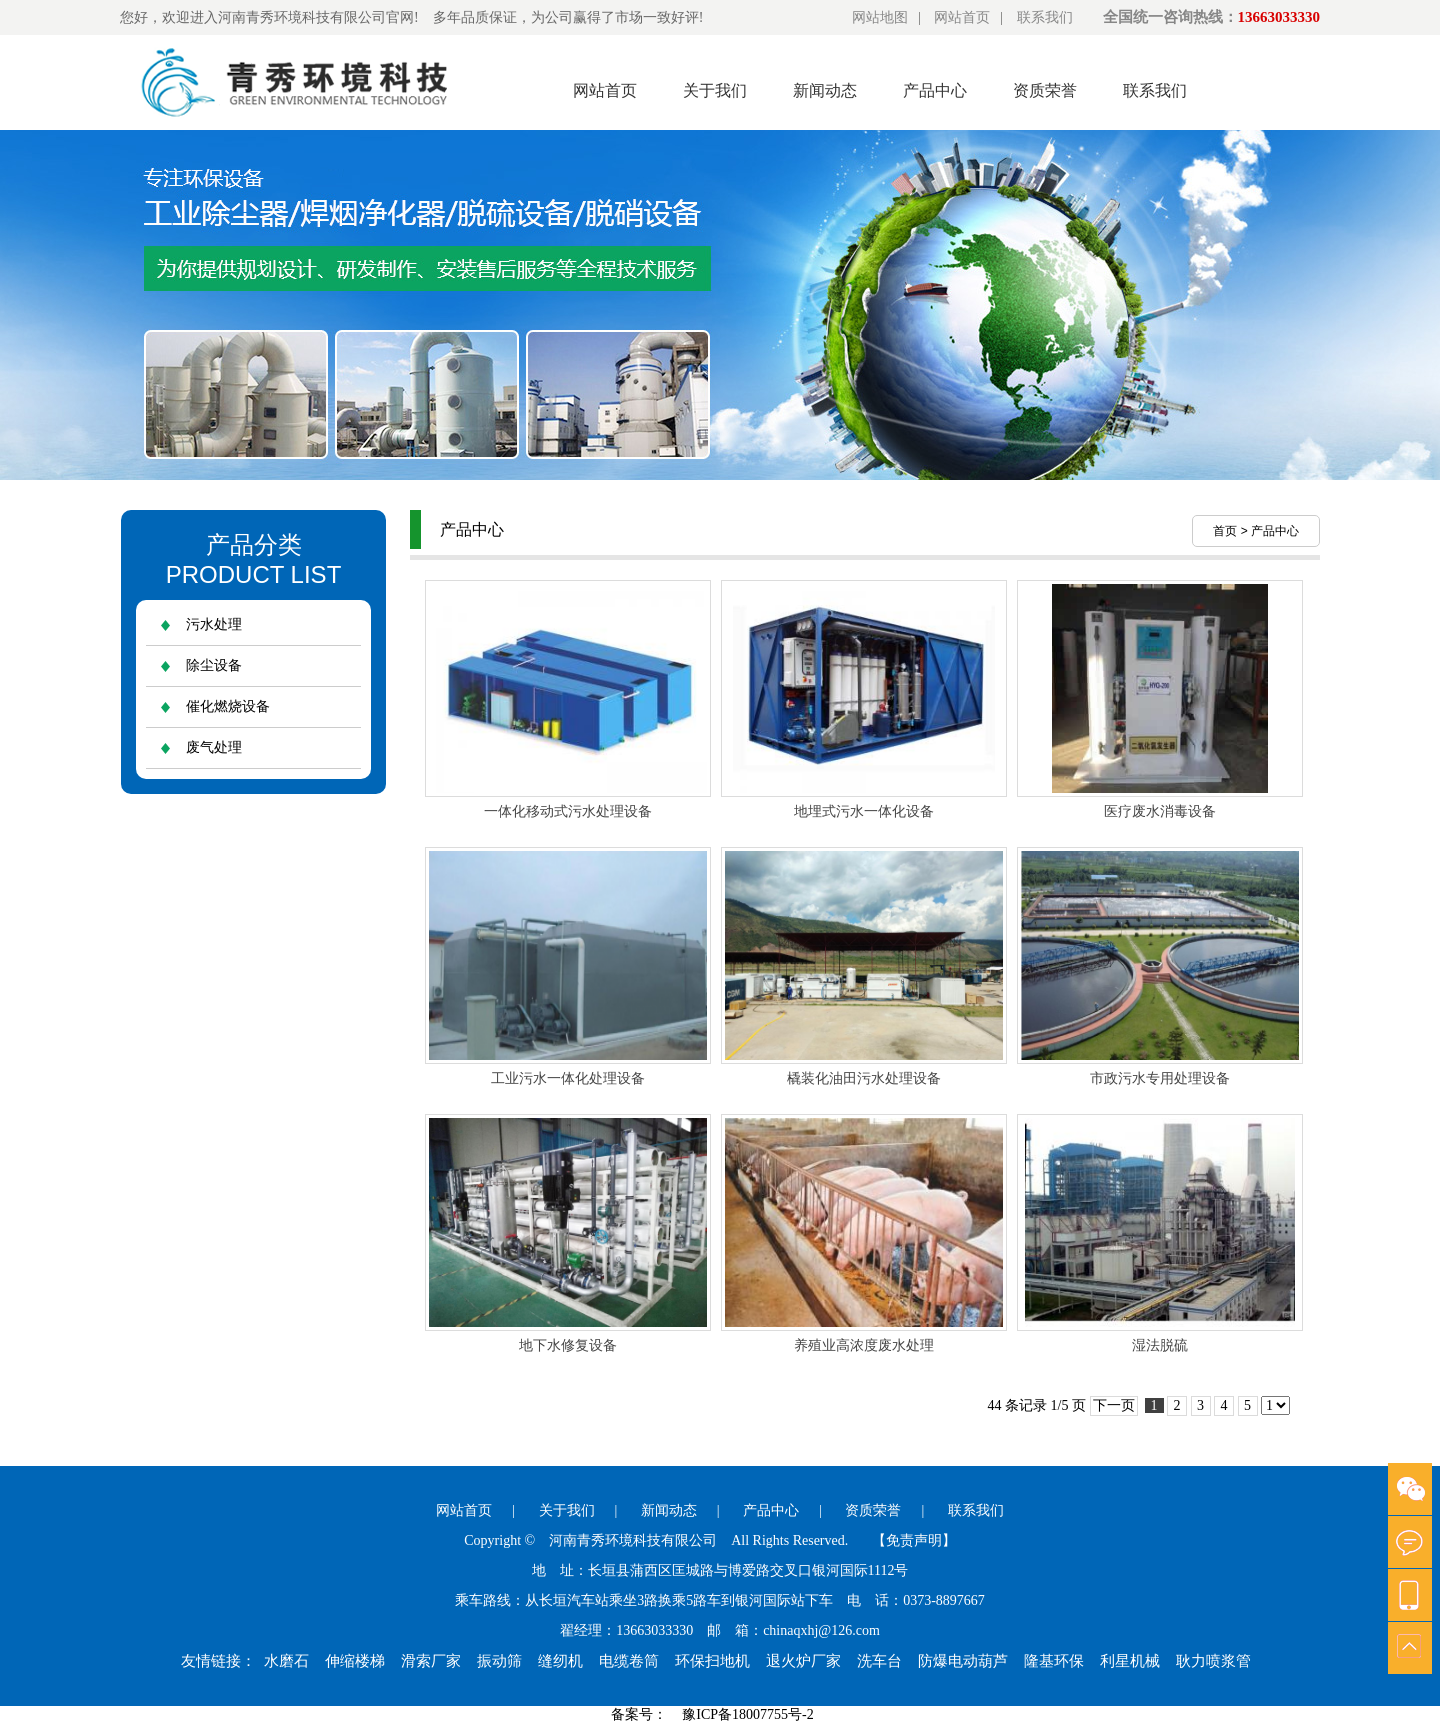 The height and width of the screenshot is (1724, 1440). What do you see at coordinates (1213, 1661) in the screenshot?
I see `耿力喷浆管` at bounding box center [1213, 1661].